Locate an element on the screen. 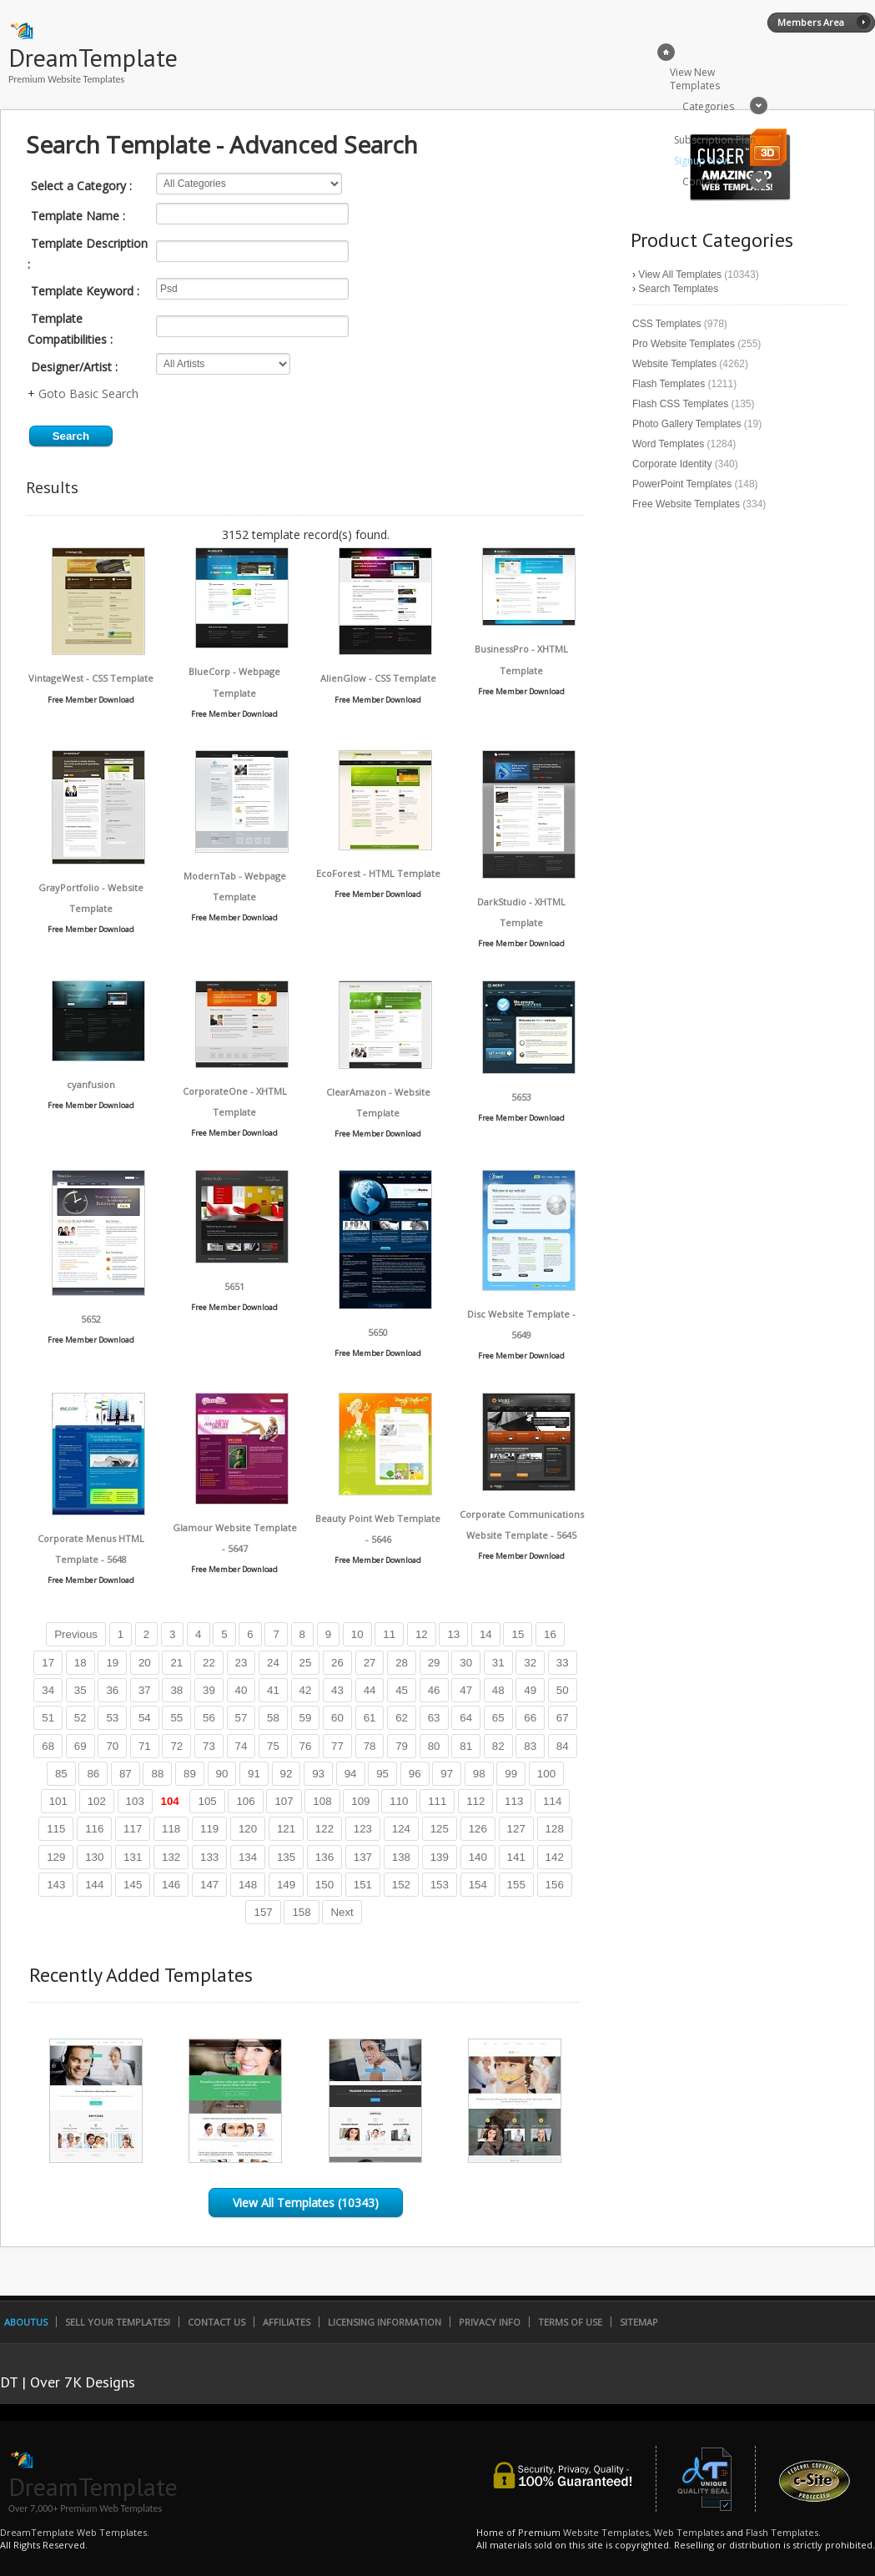 The height and width of the screenshot is (2576, 875). 129 is located at coordinates (56, 1857).